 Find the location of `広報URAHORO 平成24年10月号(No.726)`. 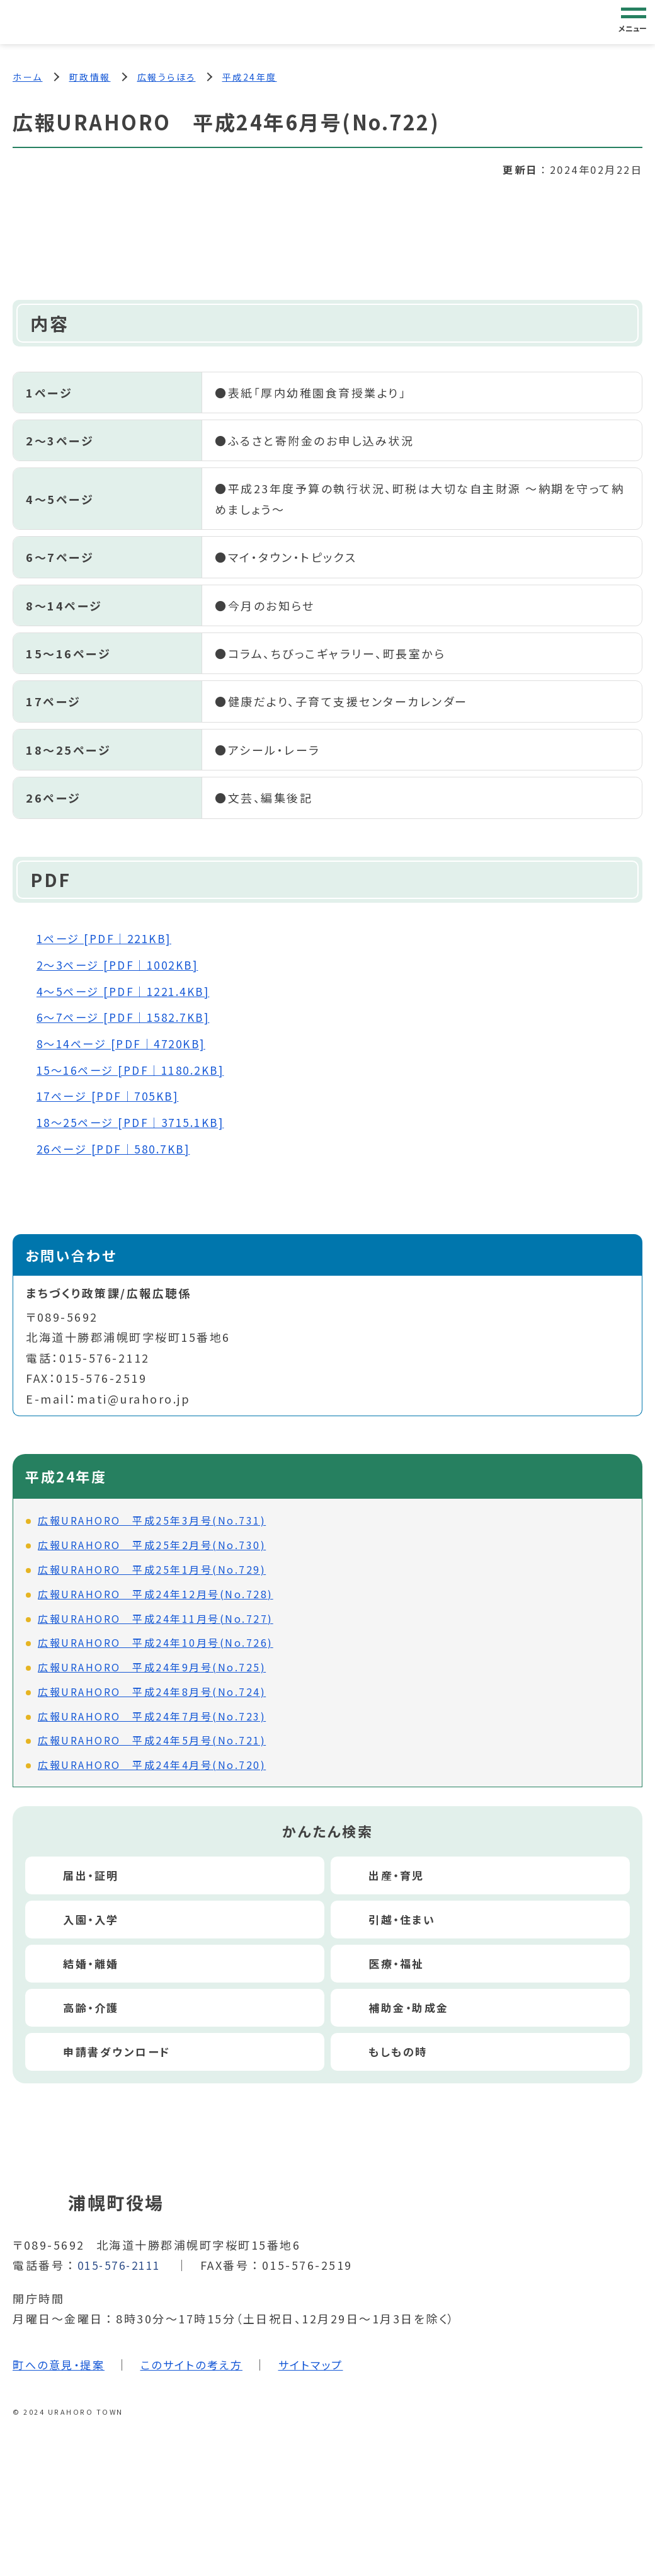

広報URAHORO 平成24年10月号(No.726) is located at coordinates (155, 1641).